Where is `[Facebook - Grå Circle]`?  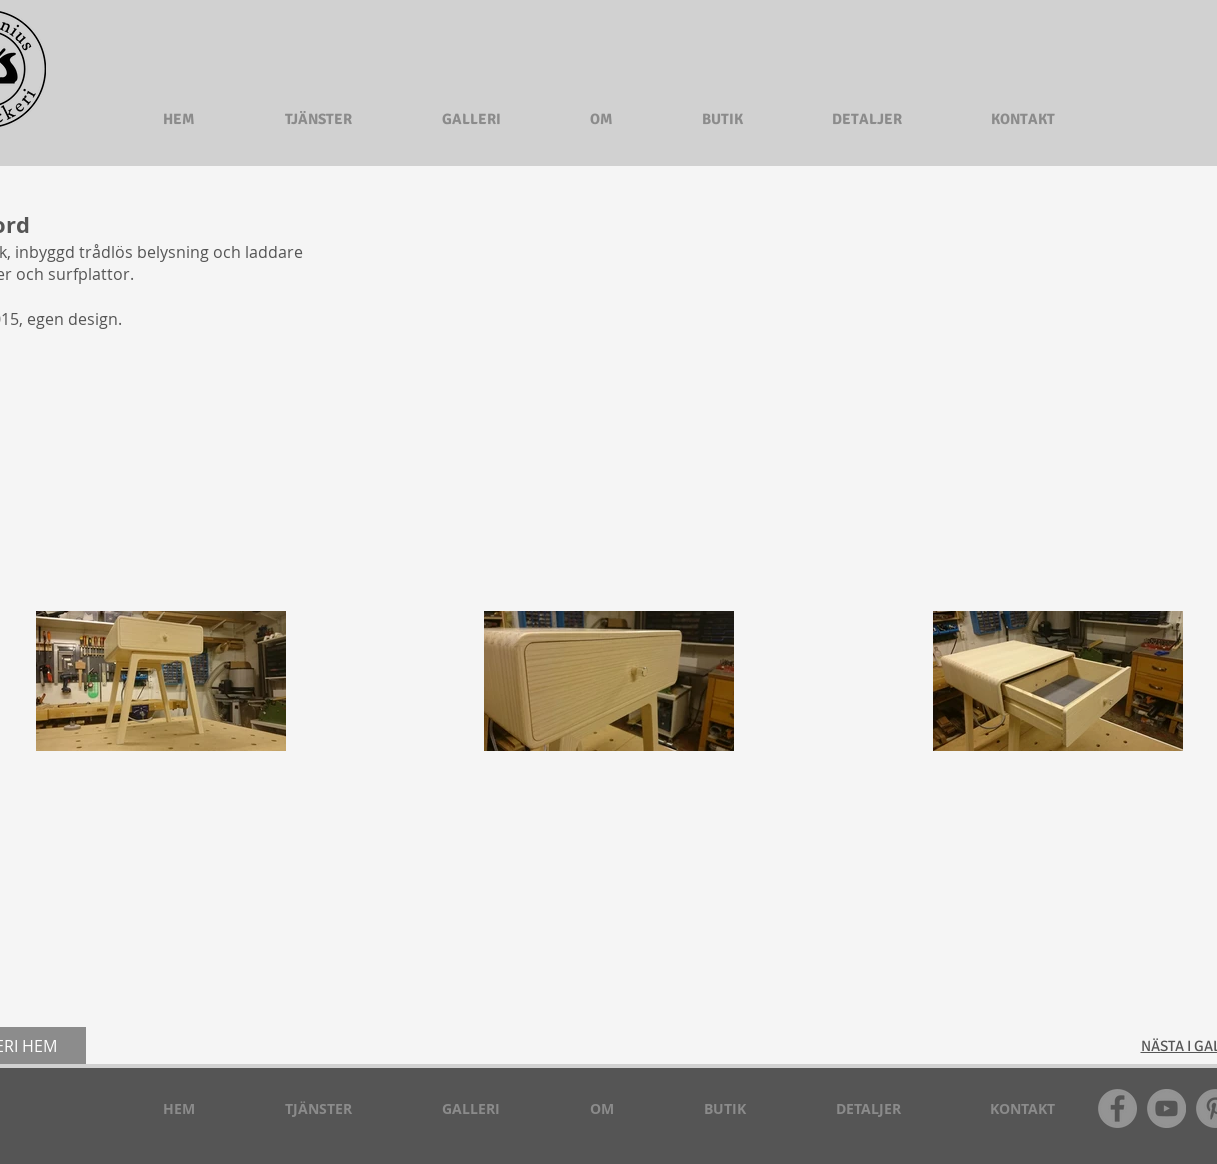 [Facebook - Grå Circle] is located at coordinates (1117, 1108).